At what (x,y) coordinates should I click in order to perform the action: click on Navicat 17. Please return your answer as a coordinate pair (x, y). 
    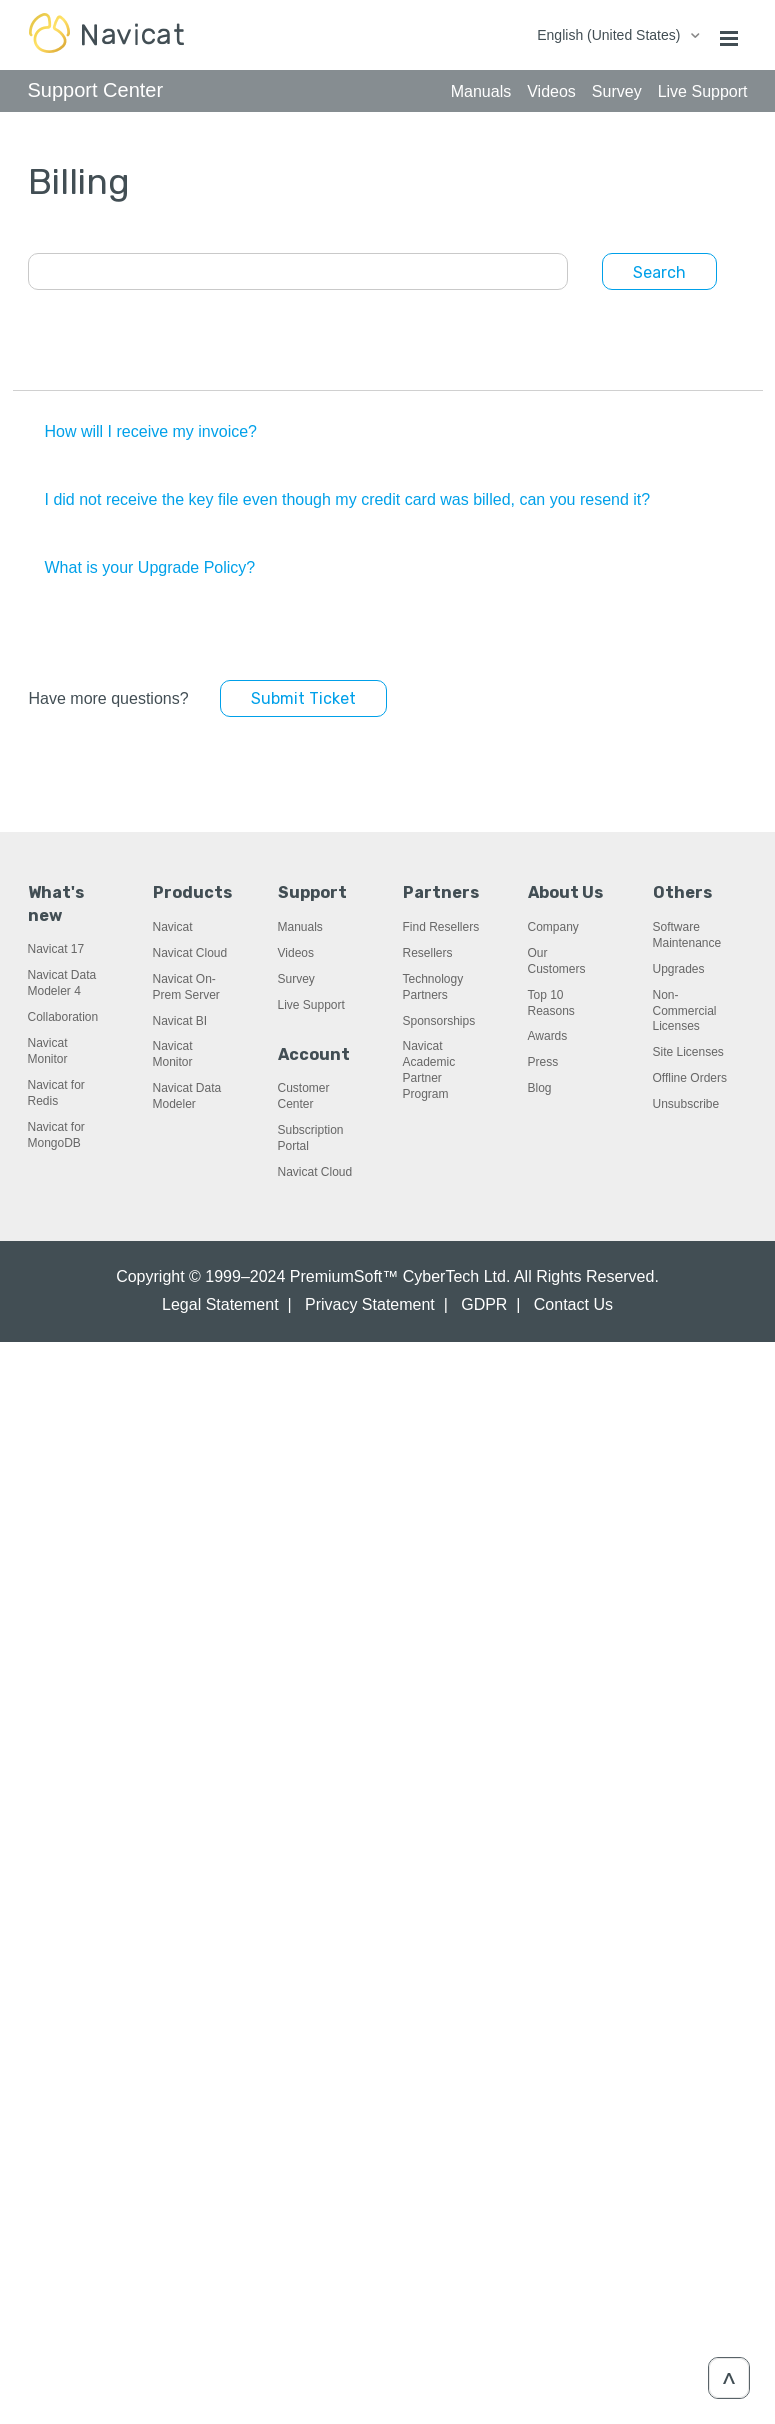
    Looking at the image, I should click on (56, 949).